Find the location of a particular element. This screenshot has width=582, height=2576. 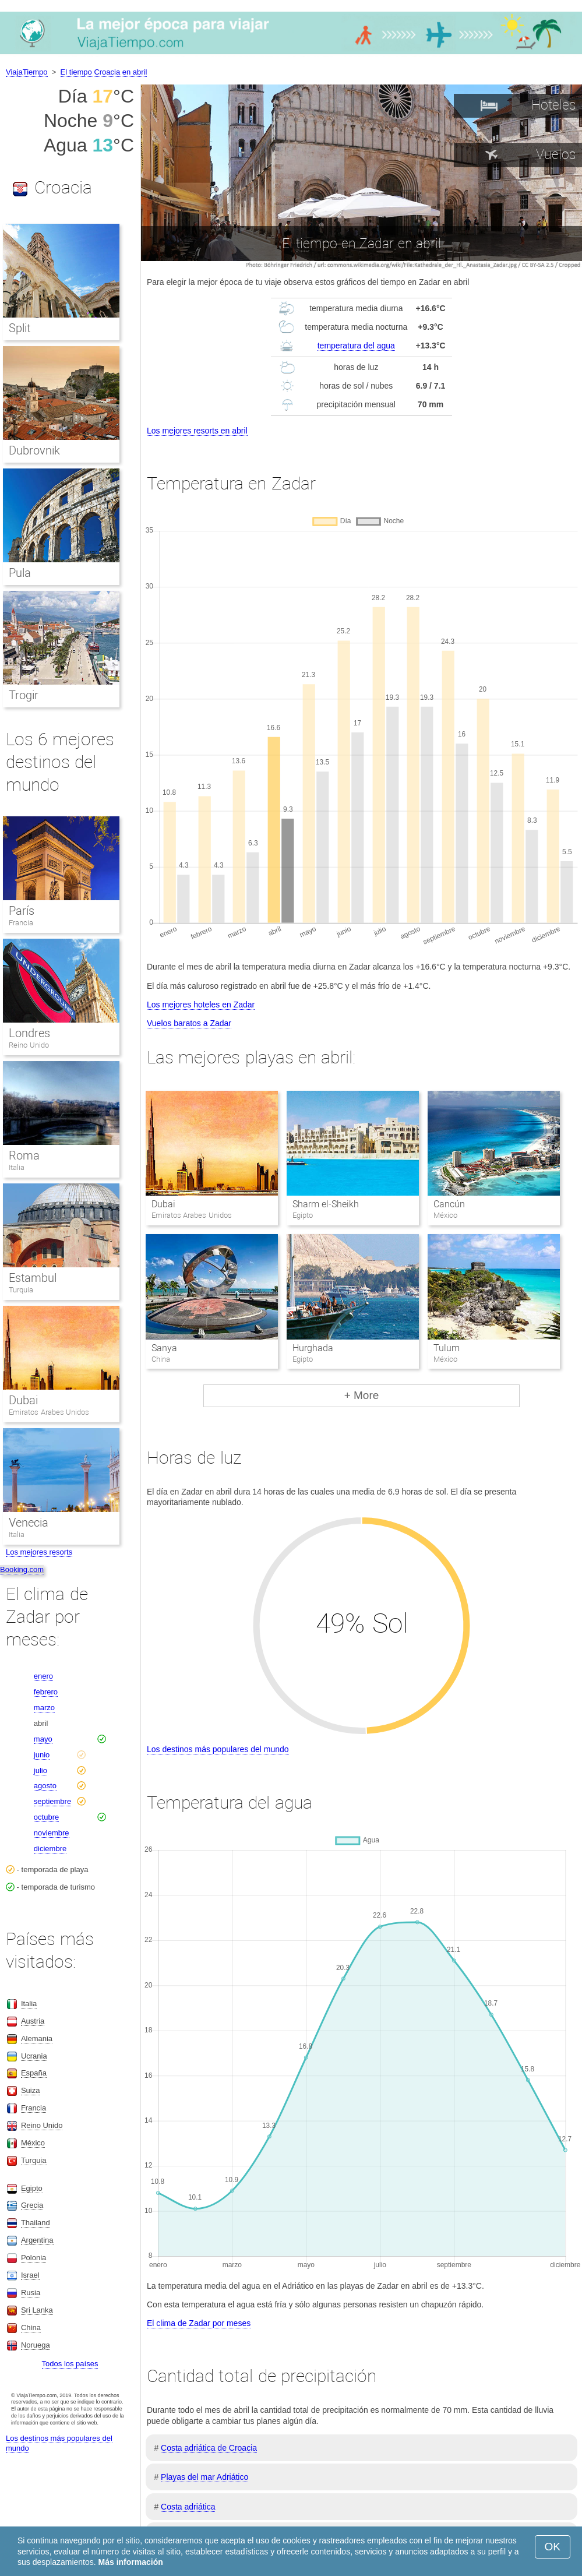

Thailand is located at coordinates (35, 2222).